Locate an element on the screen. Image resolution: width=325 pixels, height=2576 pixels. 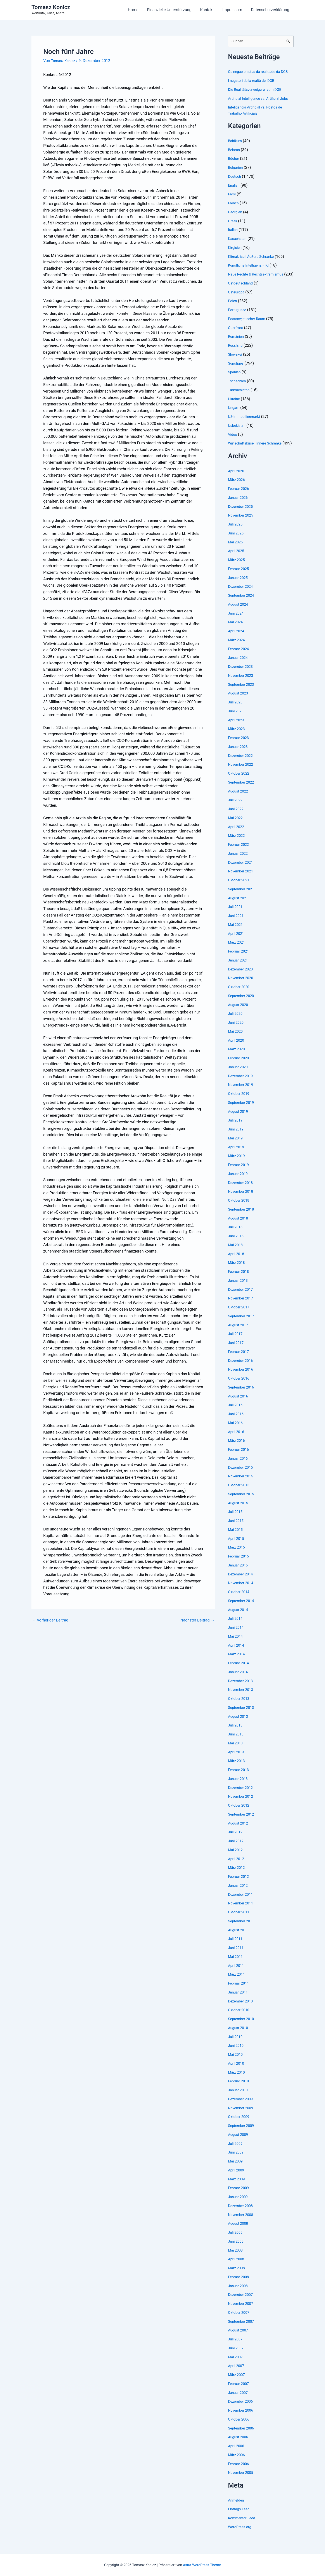
August 2018 is located at coordinates (239, 1235).